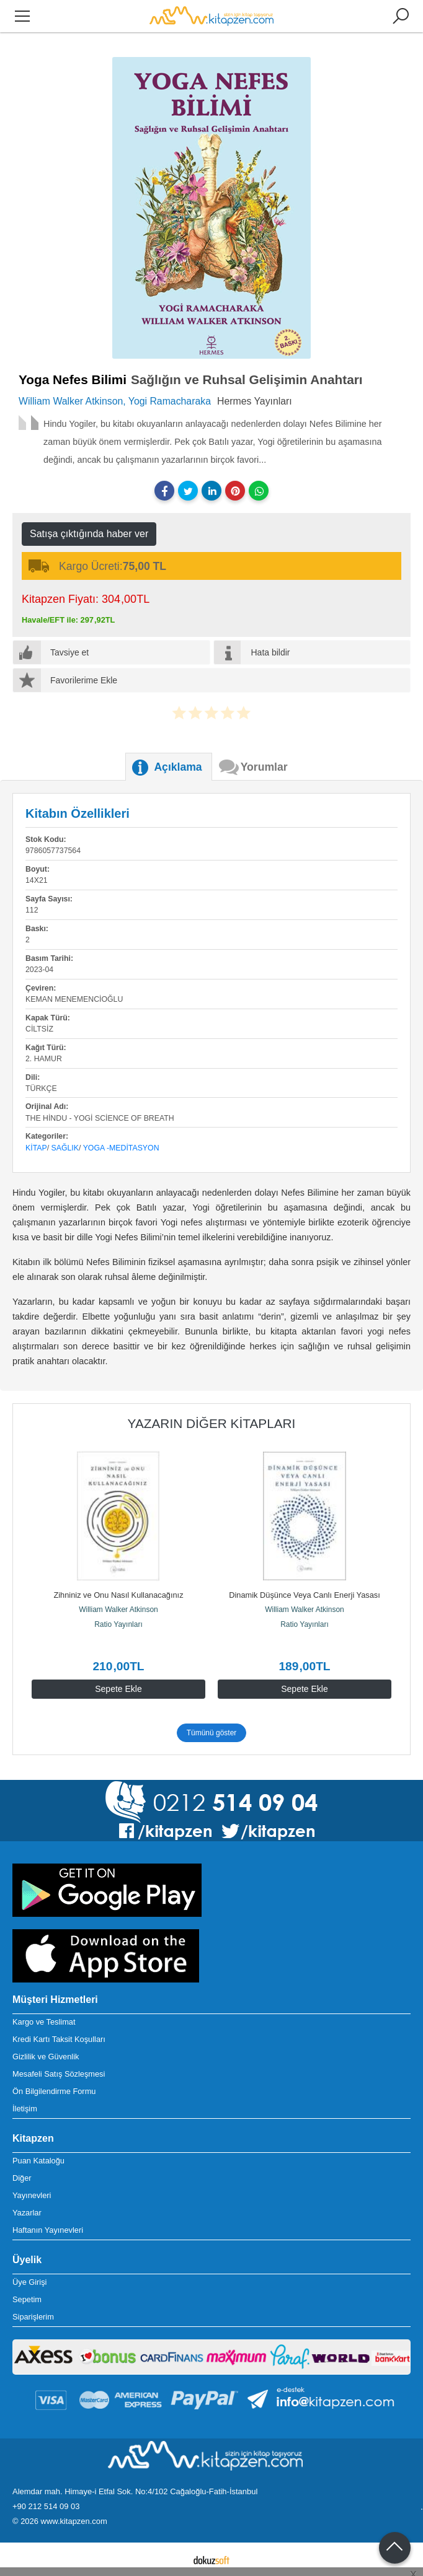  What do you see at coordinates (178, 767) in the screenshot?
I see `Açıklama [tab]` at bounding box center [178, 767].